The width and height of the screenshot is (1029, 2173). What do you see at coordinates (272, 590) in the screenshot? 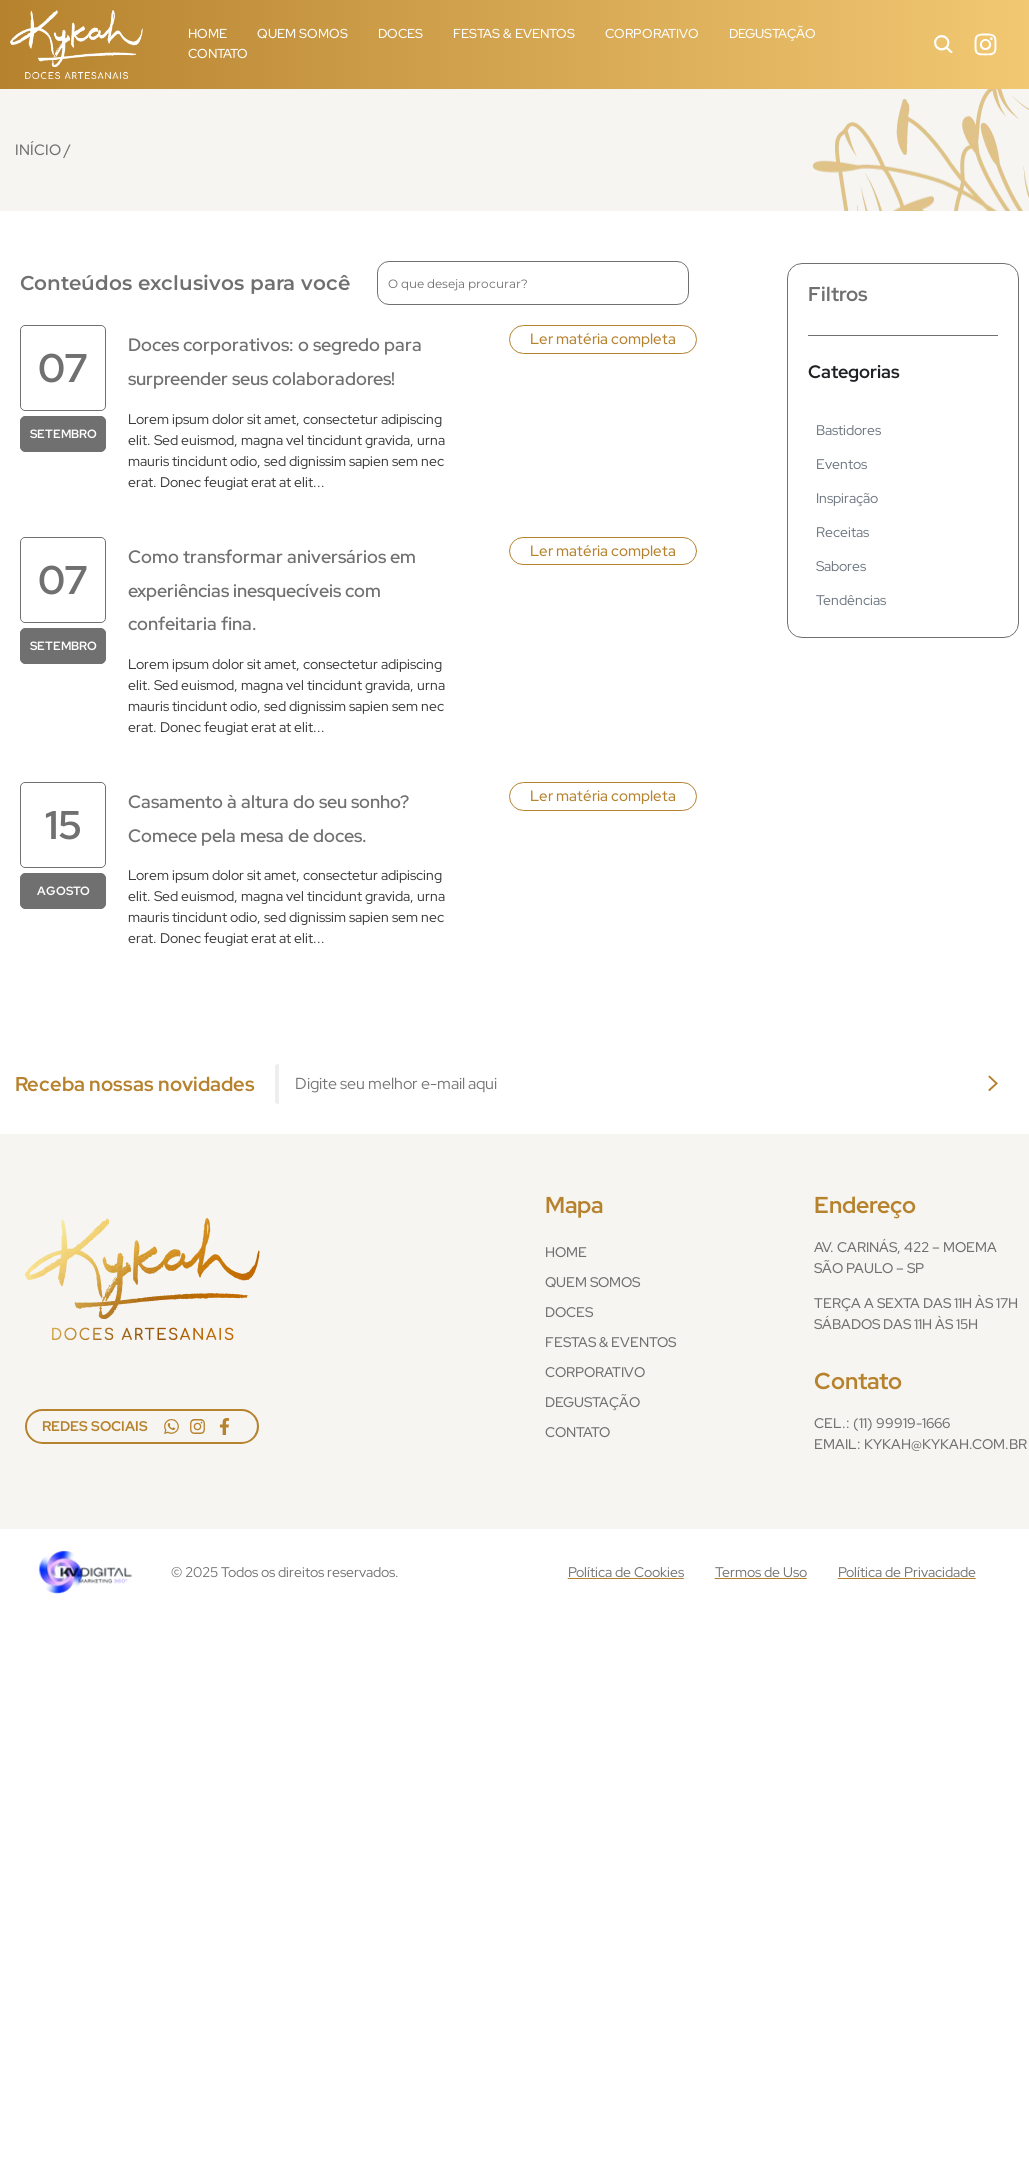
I see `Como transformar aniversários em experiências inesquecíveis com confeitaria fina.` at bounding box center [272, 590].